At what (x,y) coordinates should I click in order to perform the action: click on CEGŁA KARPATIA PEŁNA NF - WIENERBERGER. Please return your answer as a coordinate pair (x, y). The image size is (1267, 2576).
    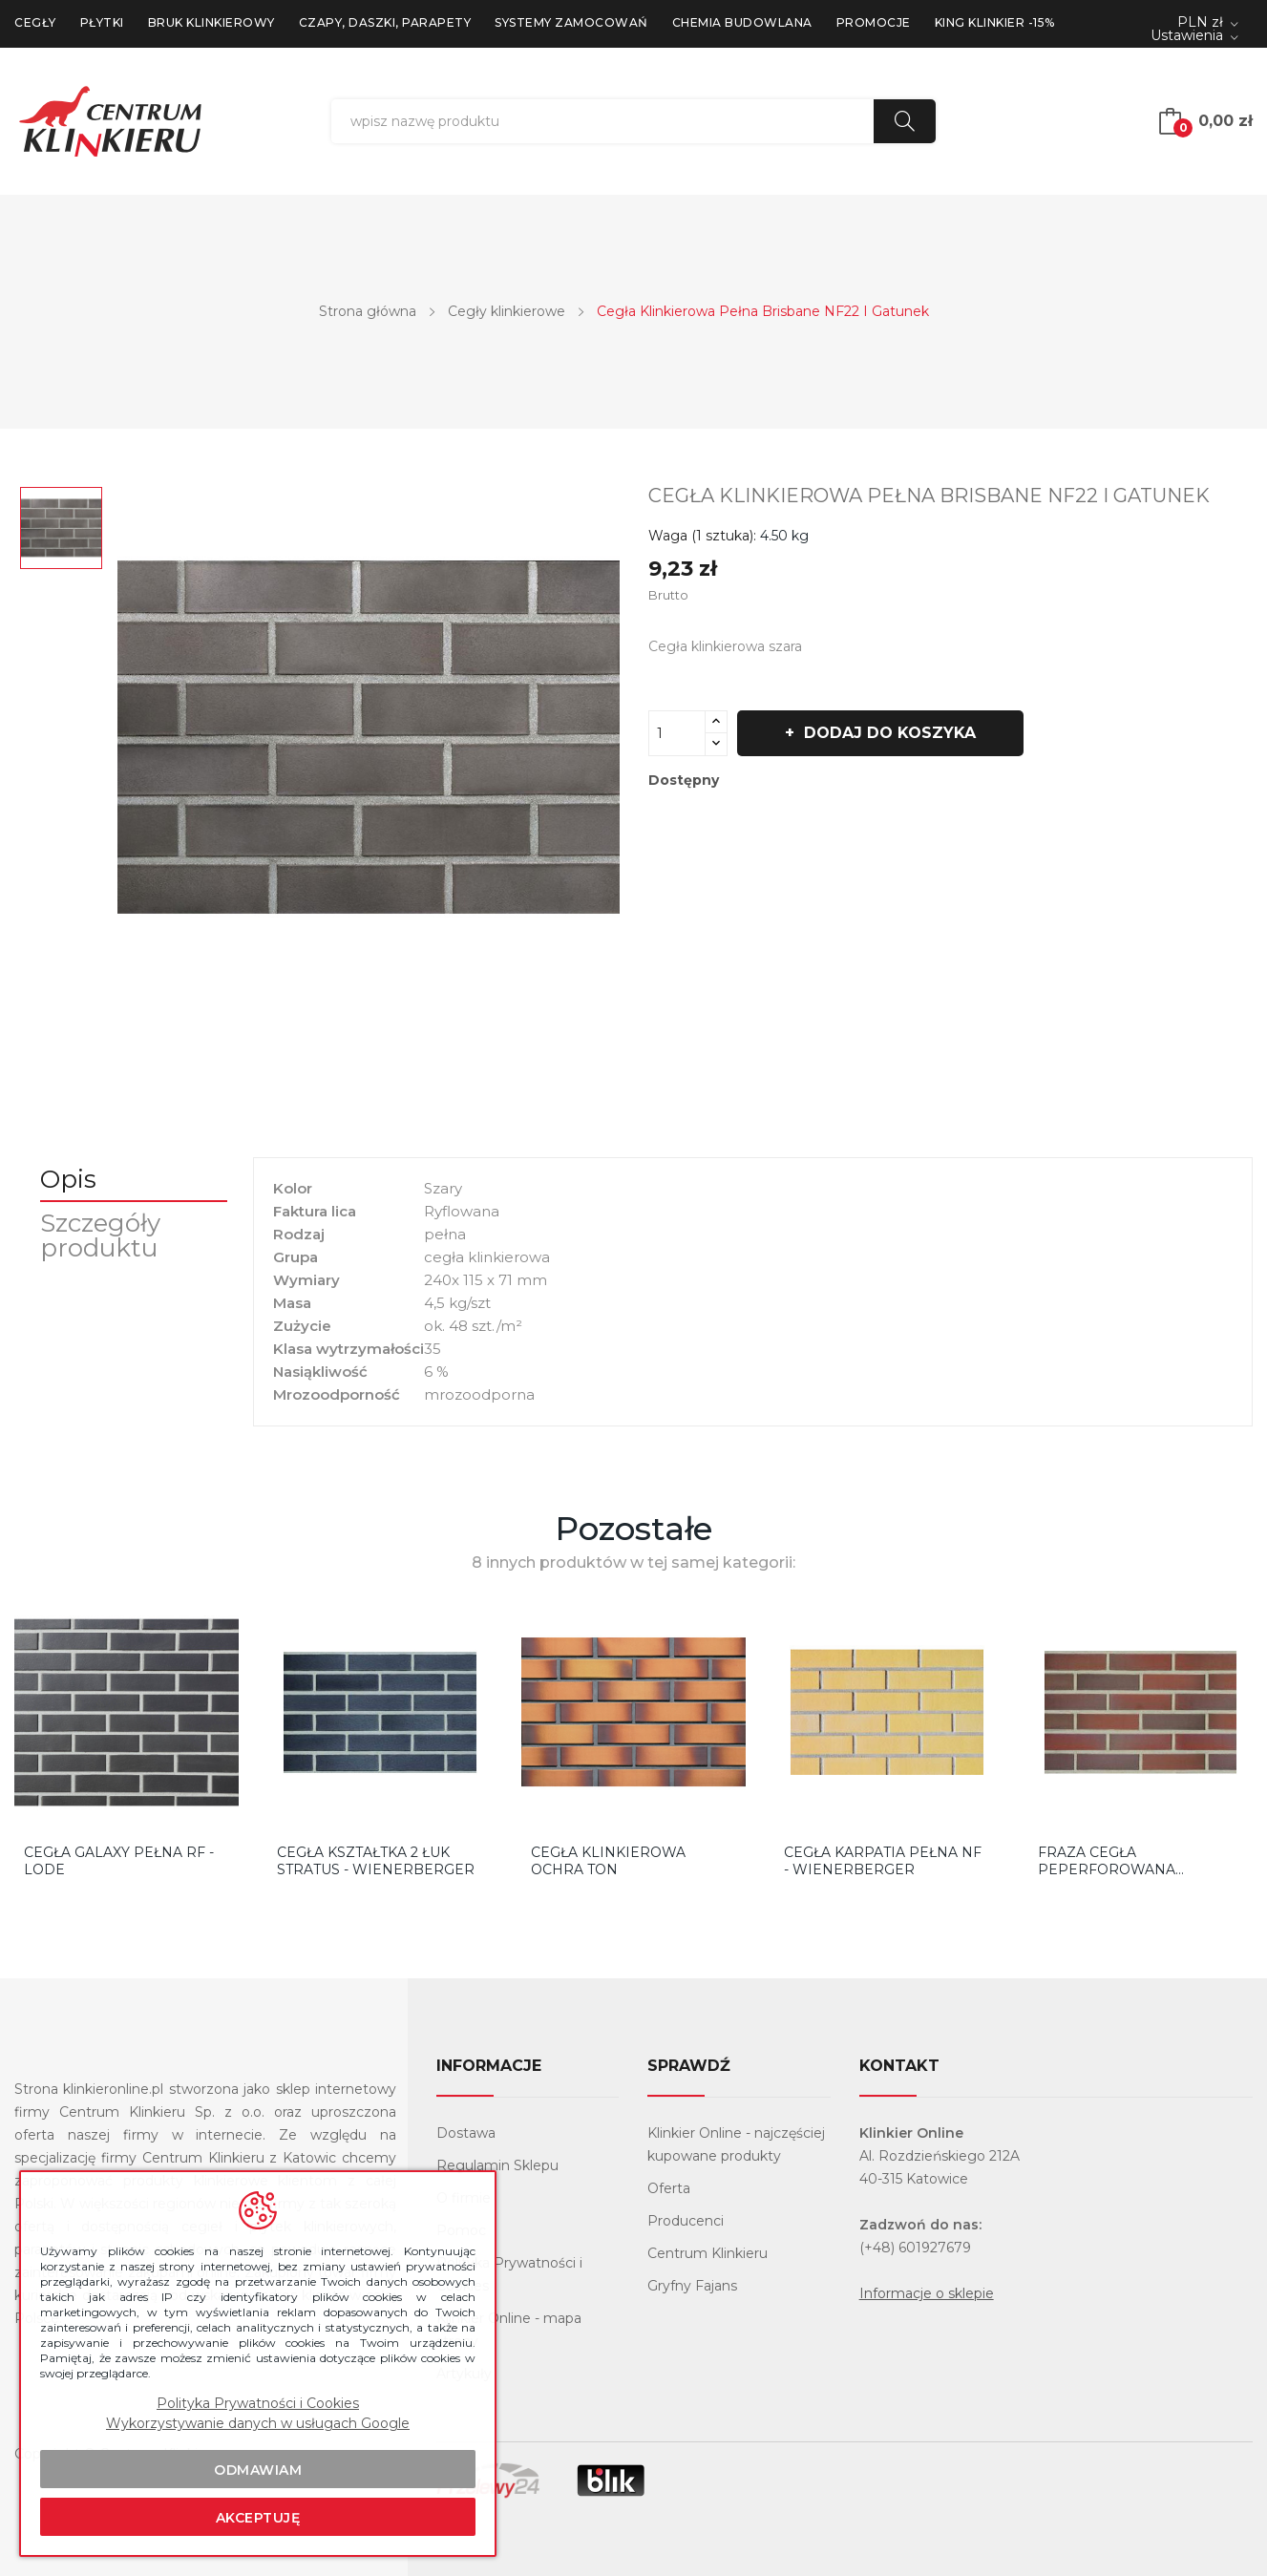
    Looking at the image, I should click on (883, 1861).